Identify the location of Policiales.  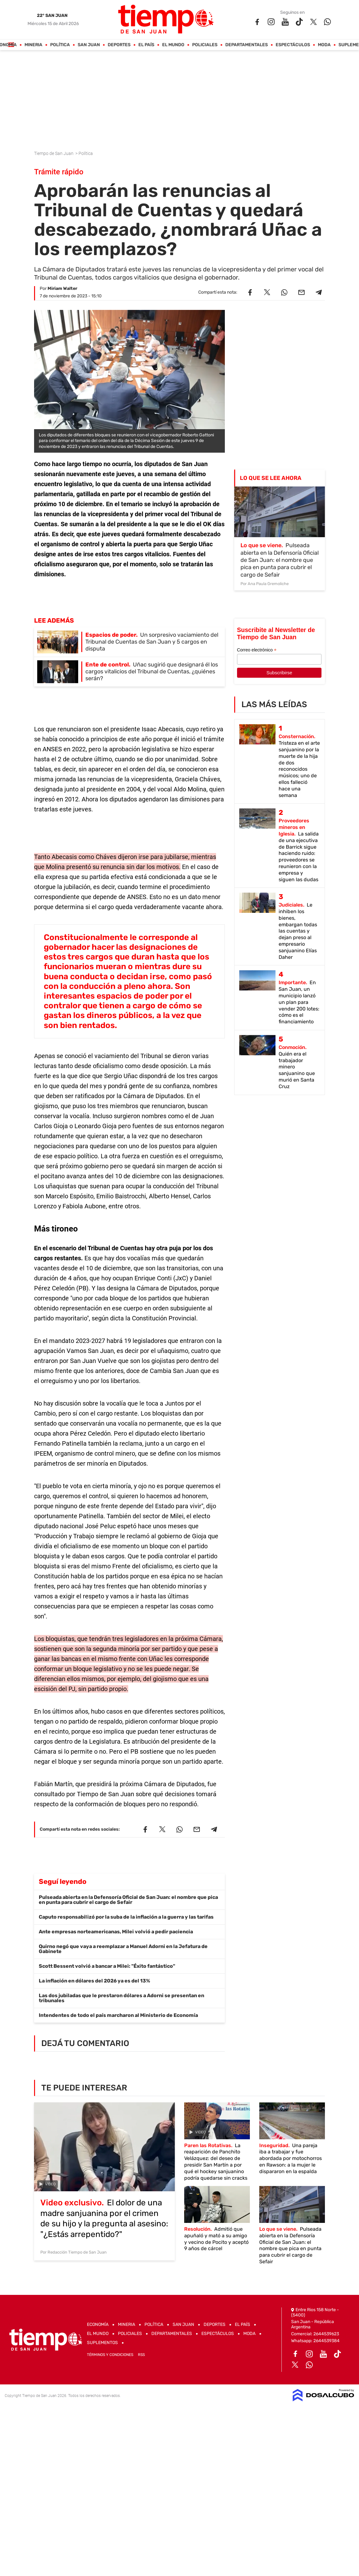
(205, 45).